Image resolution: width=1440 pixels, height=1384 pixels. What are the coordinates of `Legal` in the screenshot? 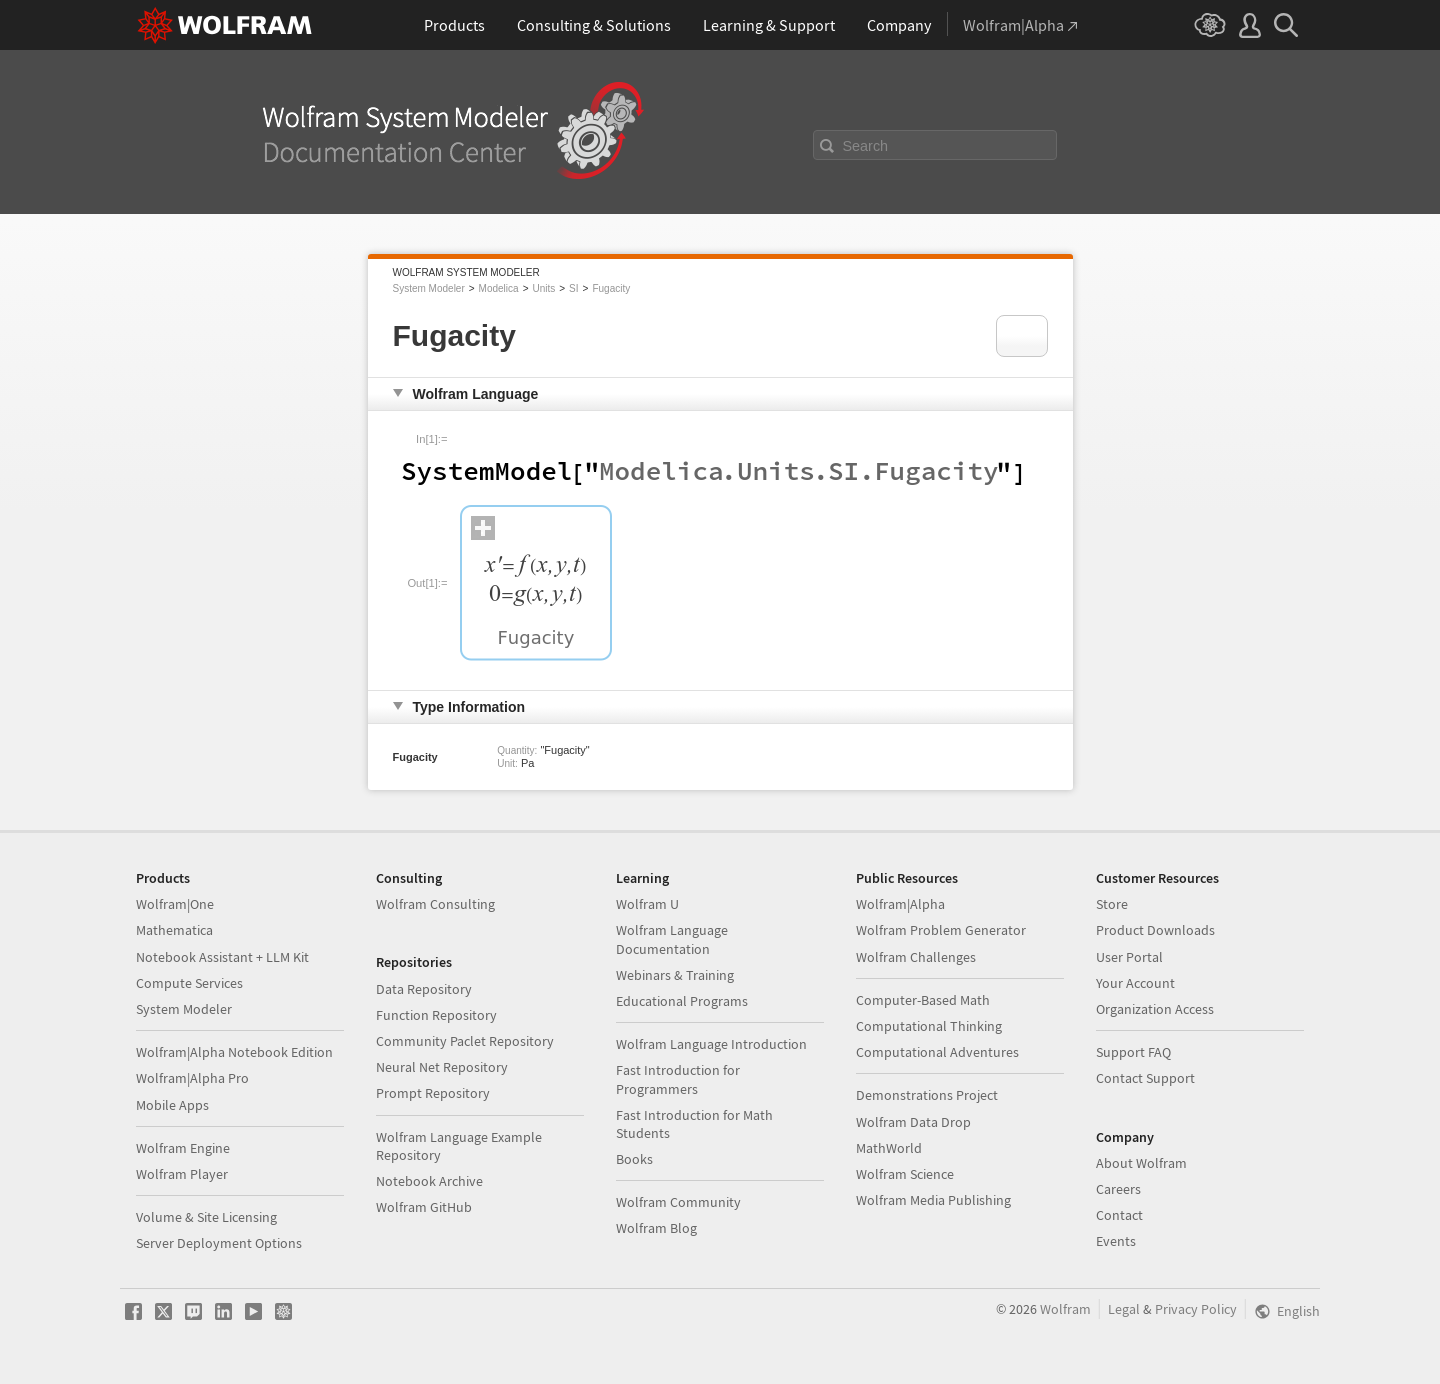 It's located at (1124, 1309).